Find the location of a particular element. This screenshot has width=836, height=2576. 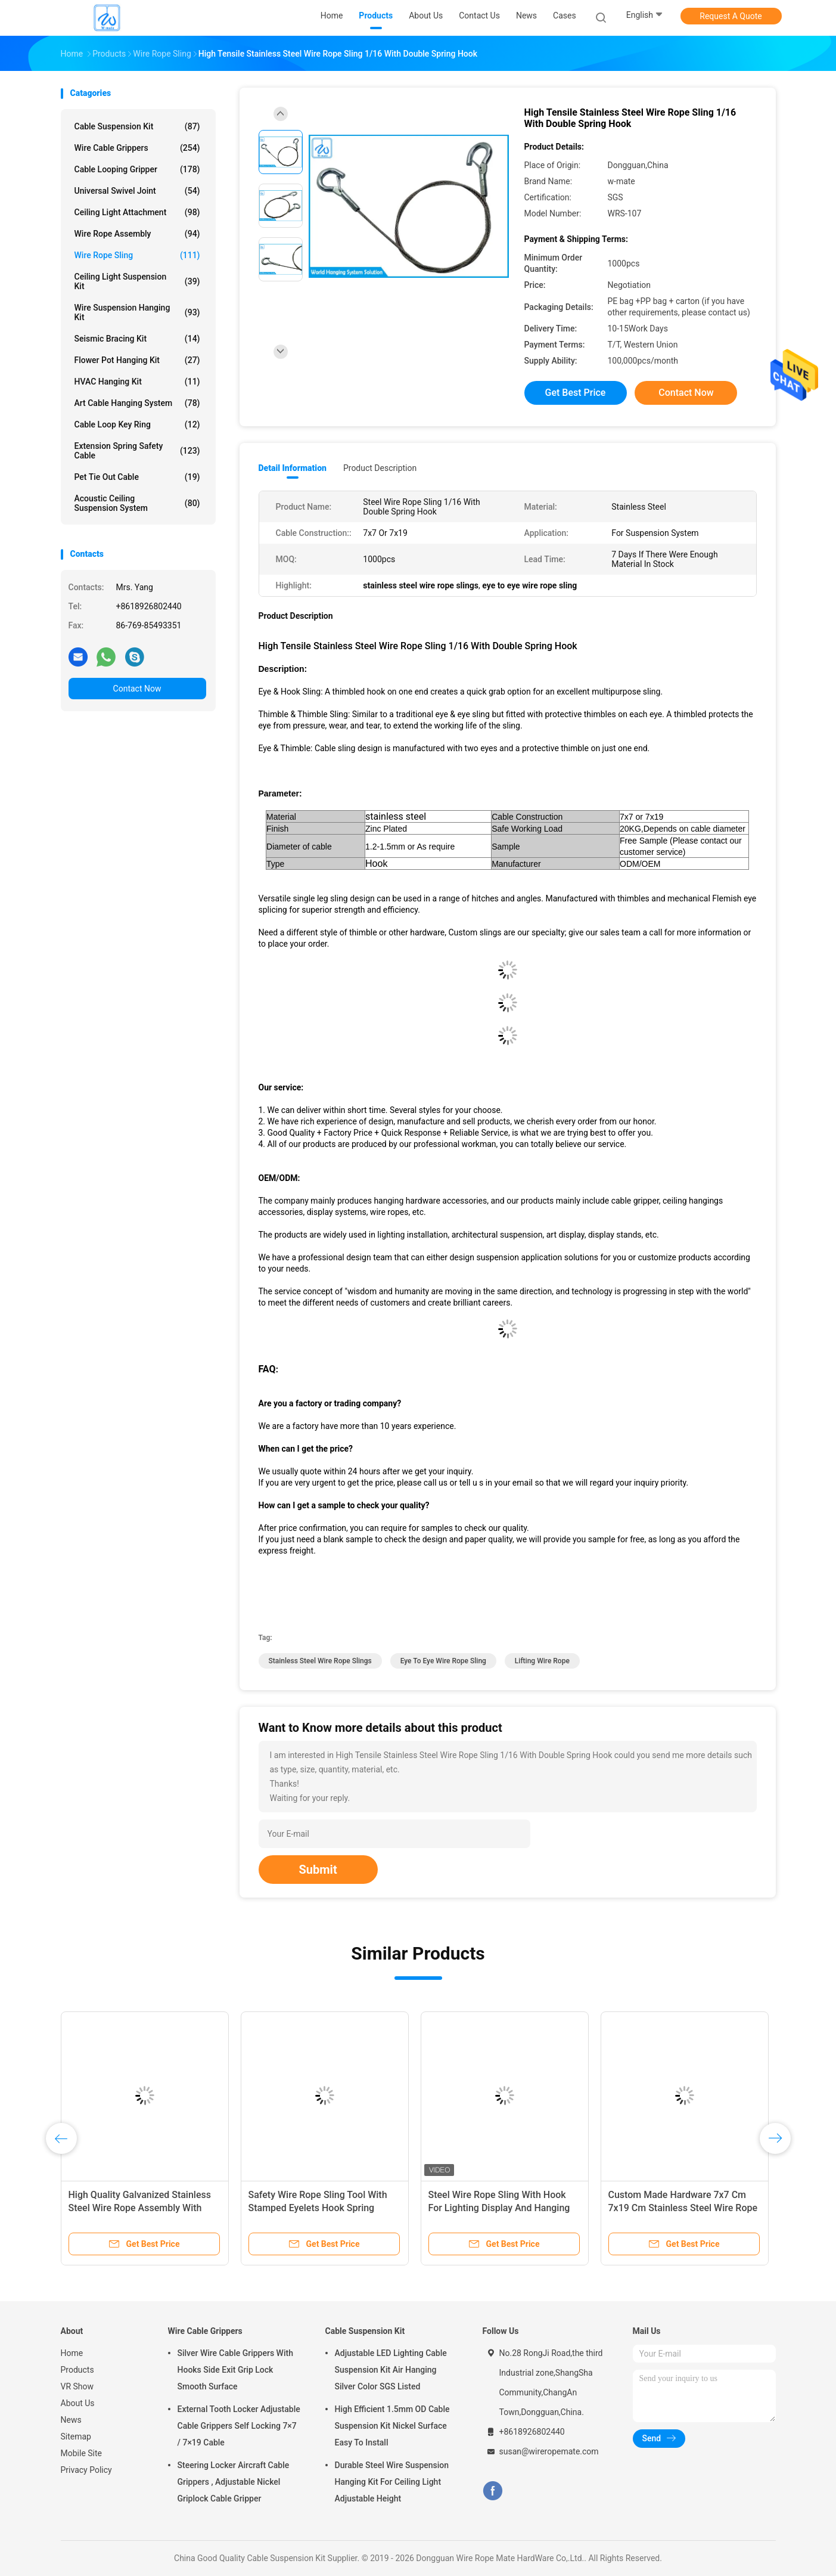

News is located at coordinates (71, 2420).